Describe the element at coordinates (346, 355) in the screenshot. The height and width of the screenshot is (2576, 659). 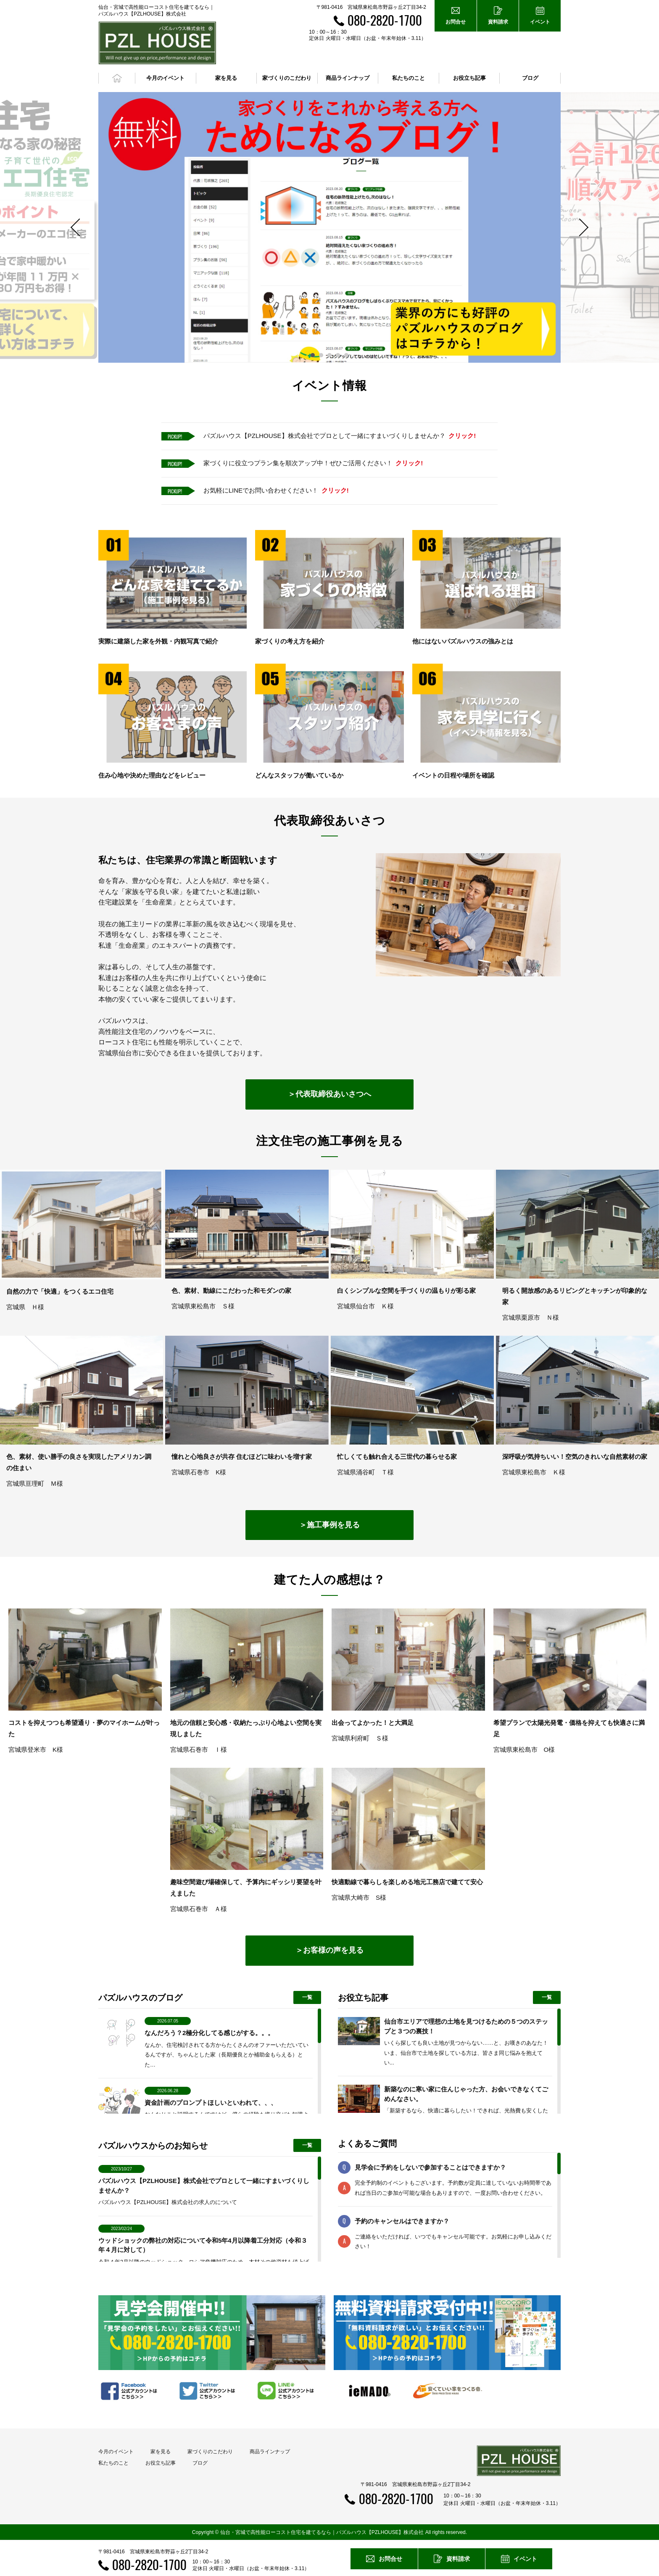
I see `5 [button]` at that location.